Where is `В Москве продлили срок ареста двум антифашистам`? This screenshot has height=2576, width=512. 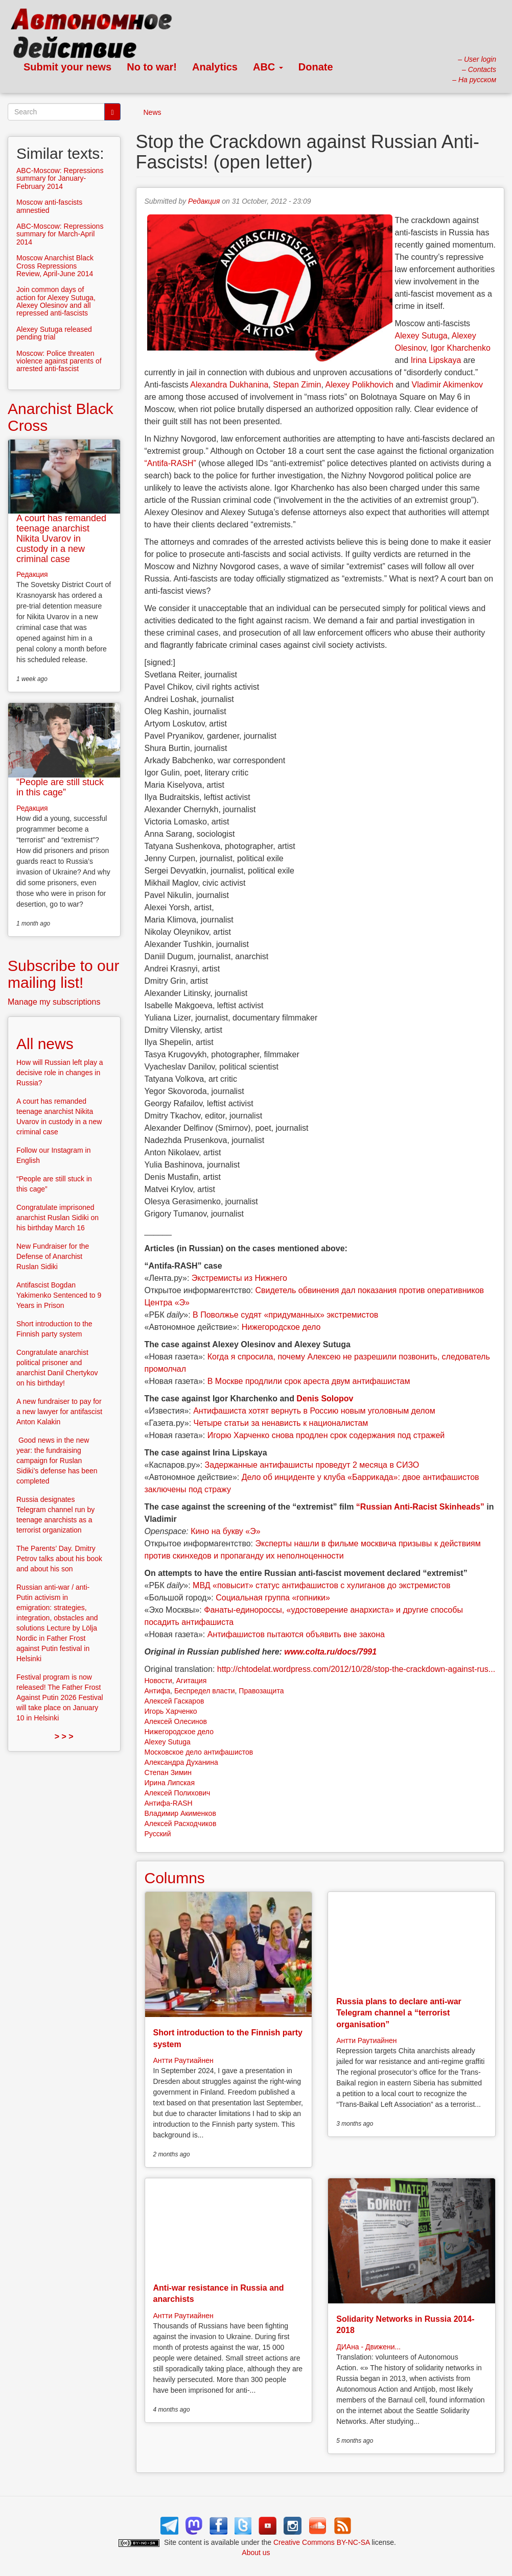 В Москве продлили срок ареста двум антифашистам is located at coordinates (308, 1381).